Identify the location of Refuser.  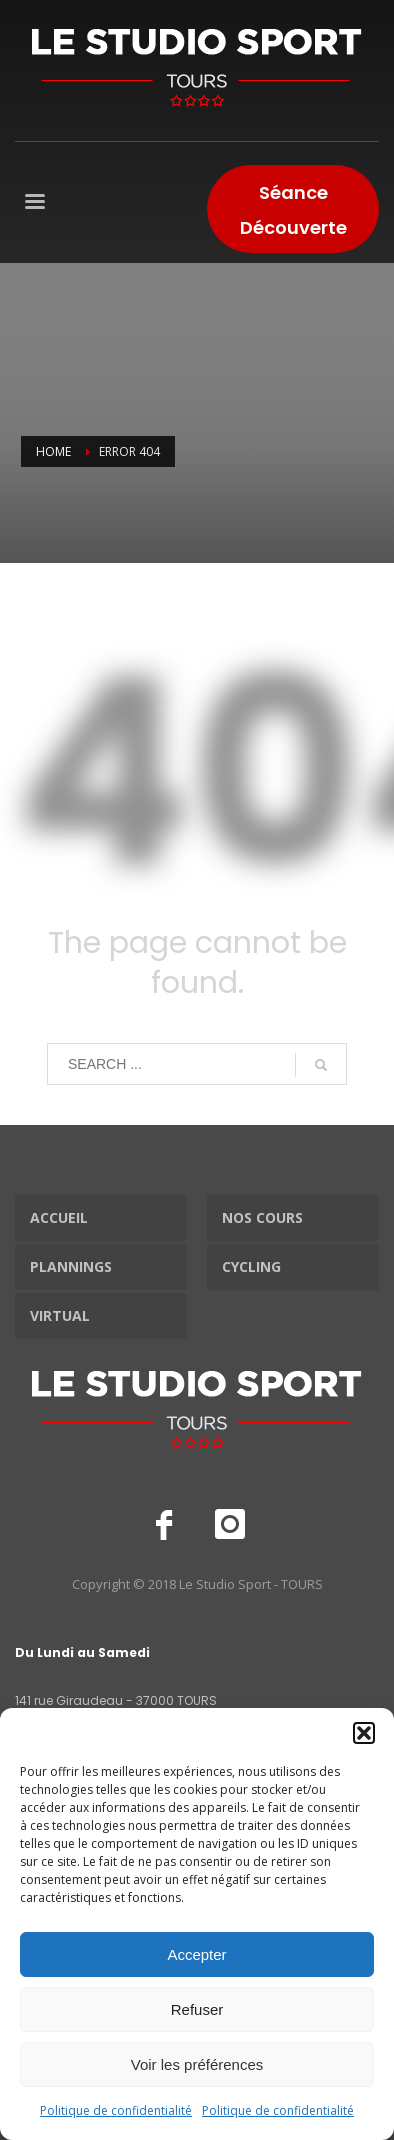
(197, 2009).